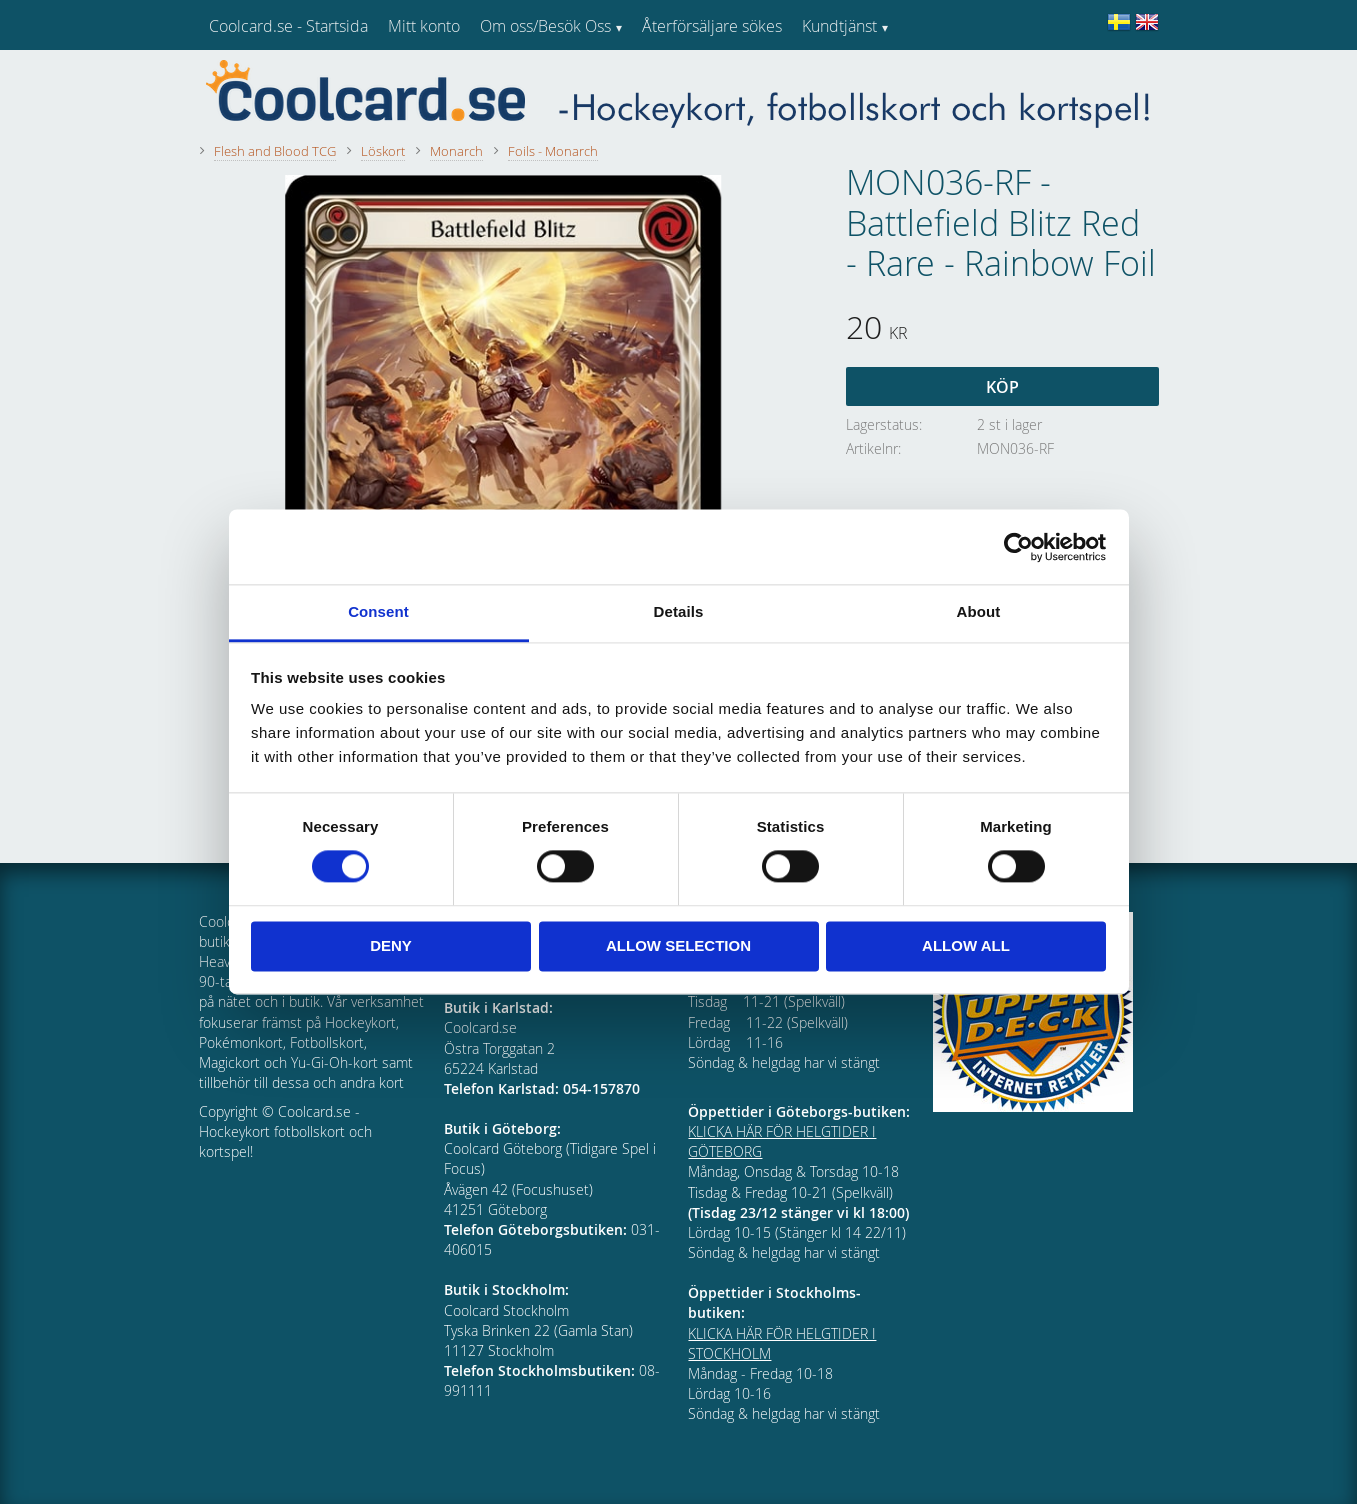  I want to click on About [tab], so click(979, 611).